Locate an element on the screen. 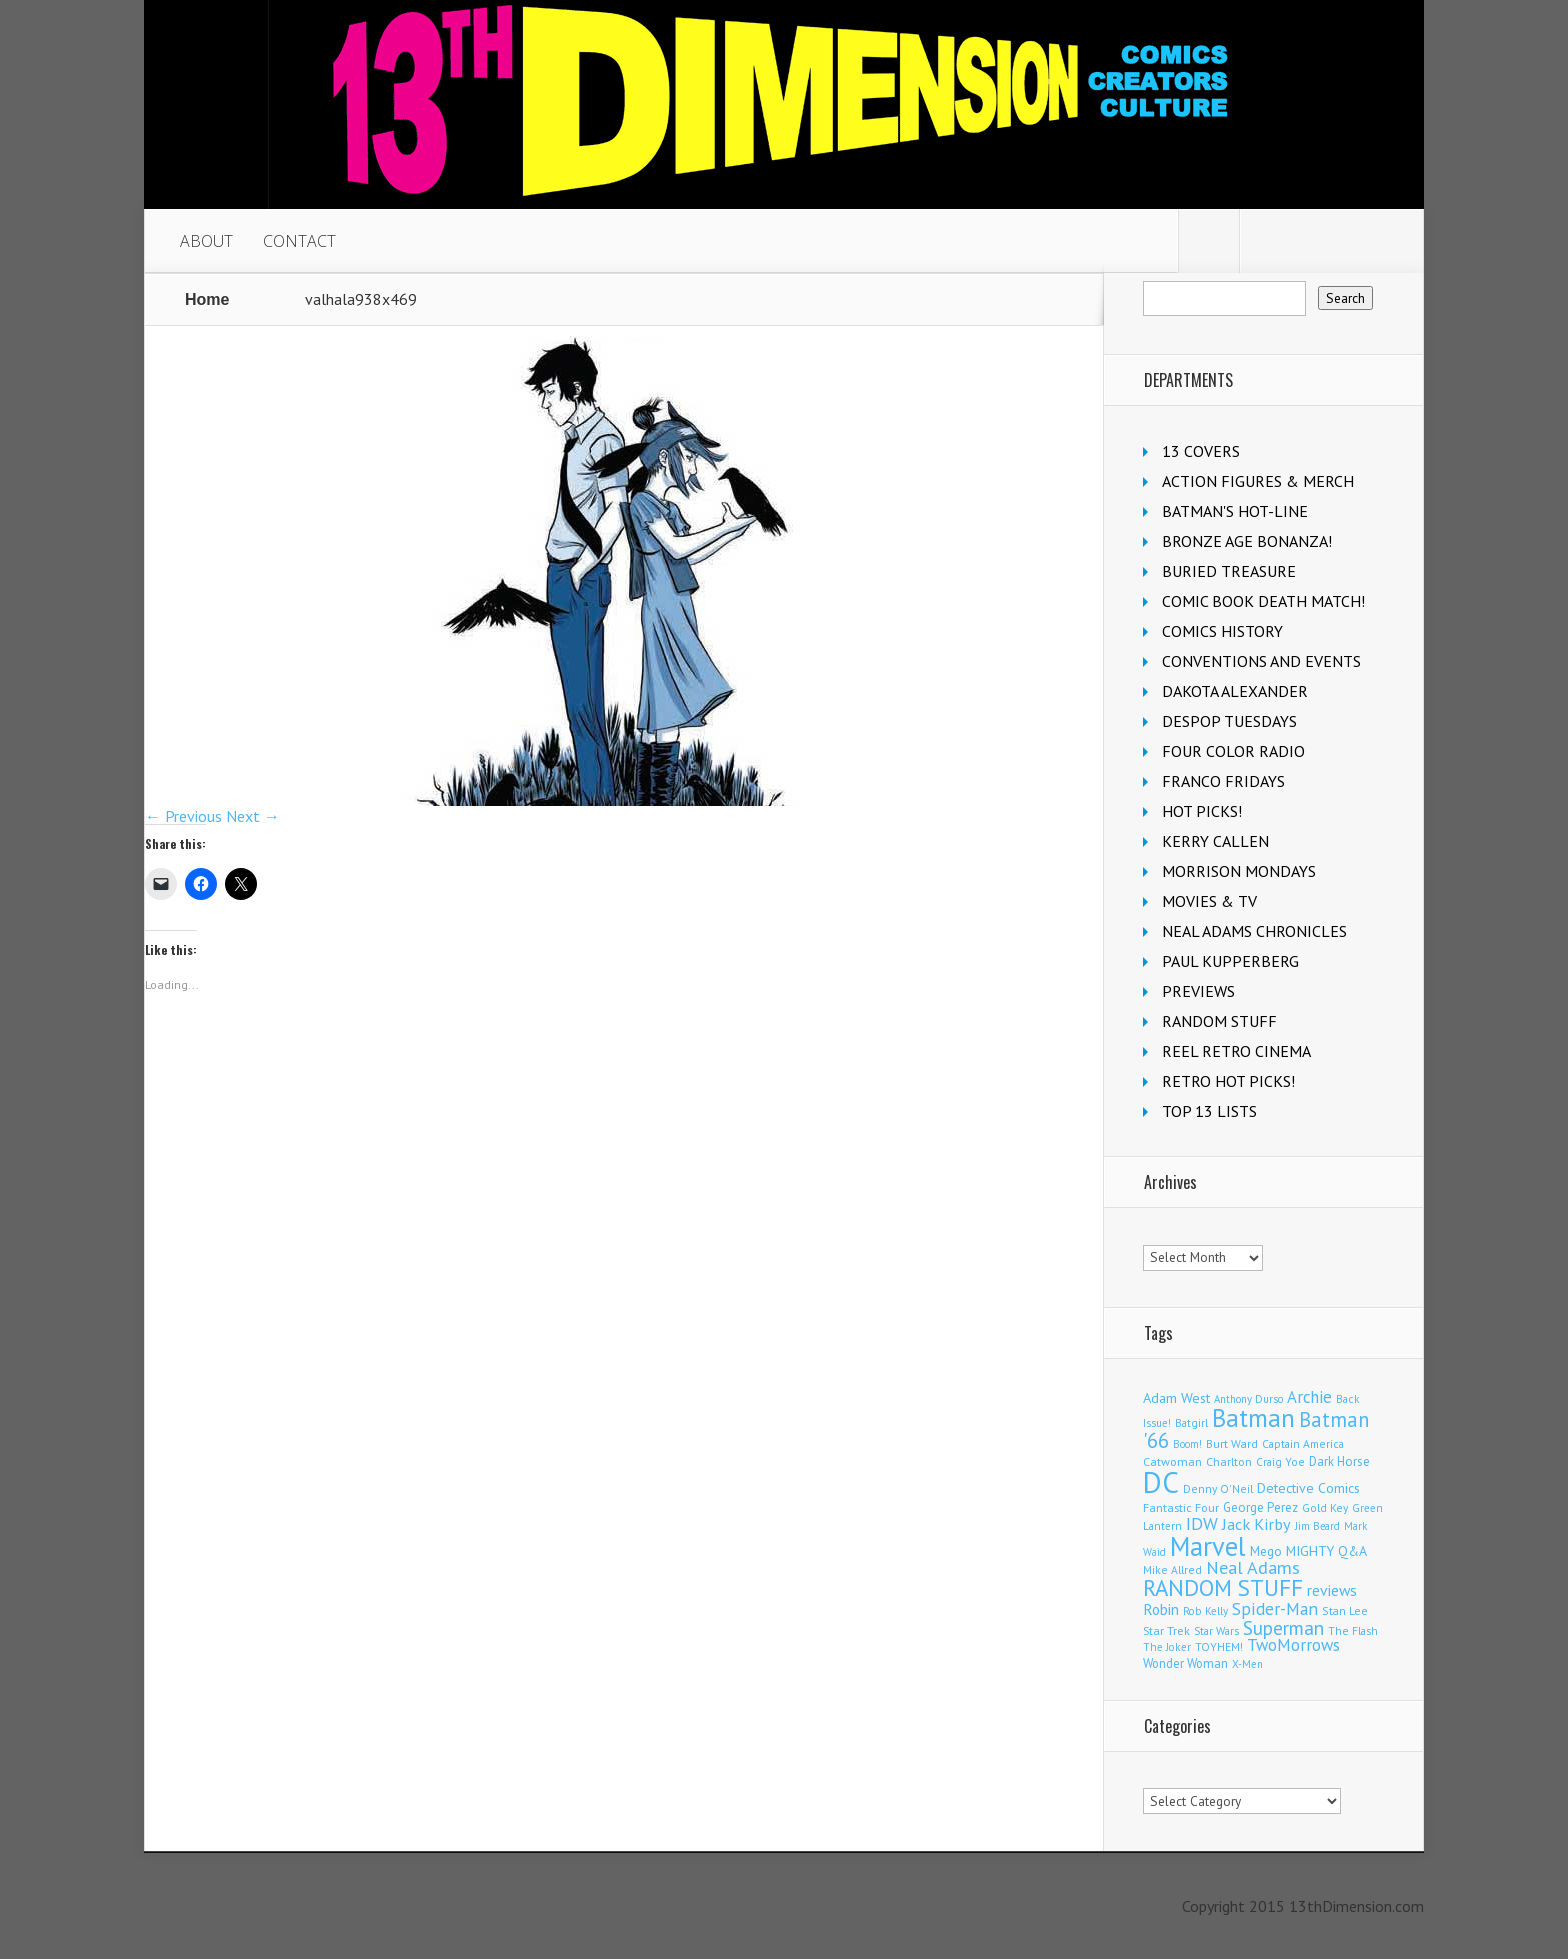  RETRO HOT PICKS! is located at coordinates (1228, 1081).